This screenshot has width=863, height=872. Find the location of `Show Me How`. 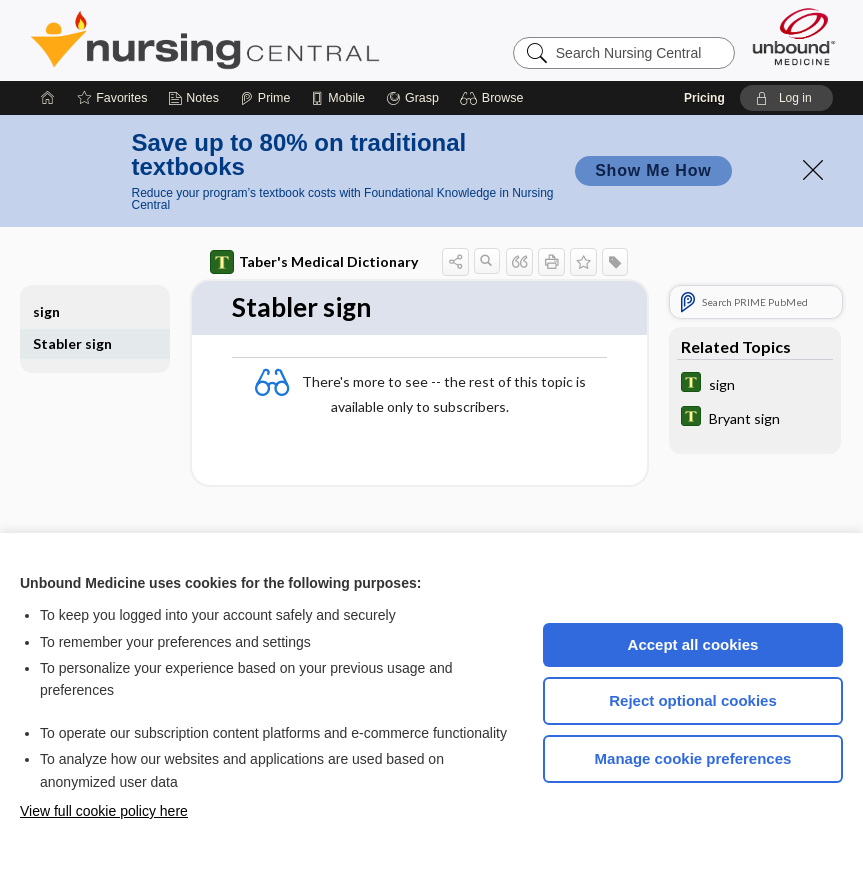

Show Me How is located at coordinates (653, 170).